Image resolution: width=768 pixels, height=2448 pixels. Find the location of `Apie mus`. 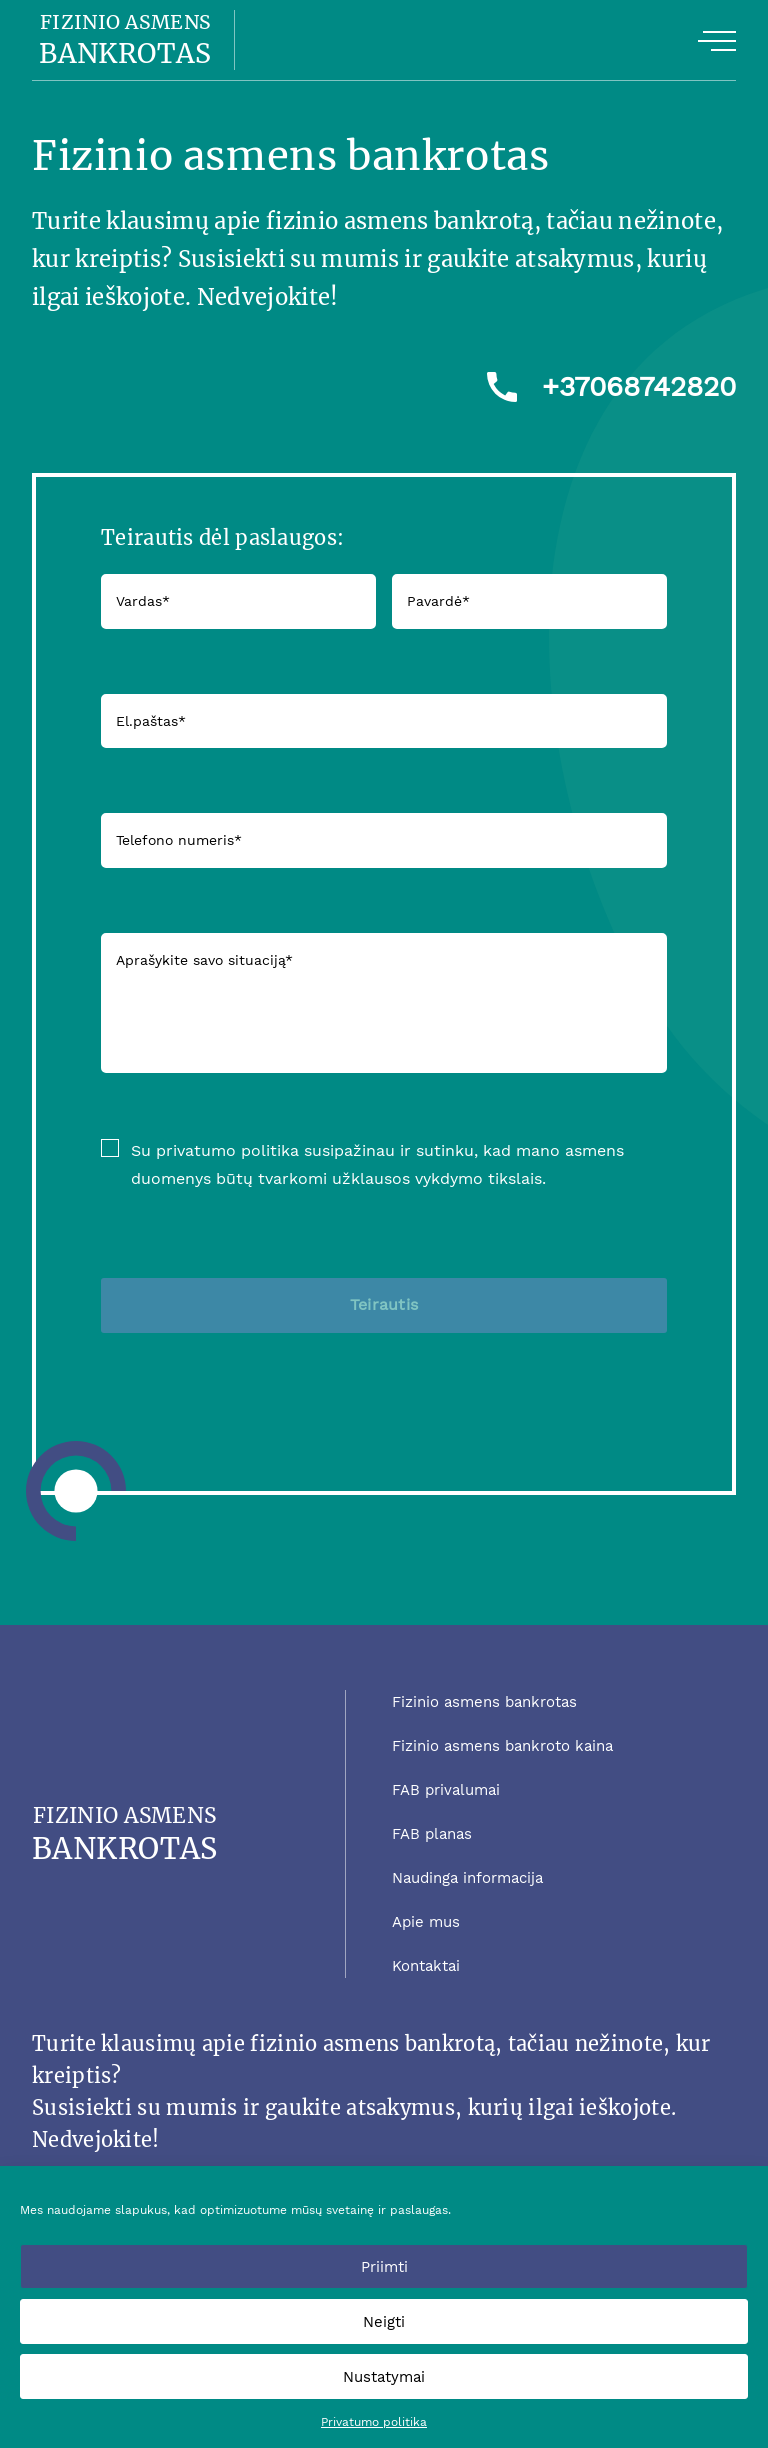

Apie mus is located at coordinates (426, 1922).